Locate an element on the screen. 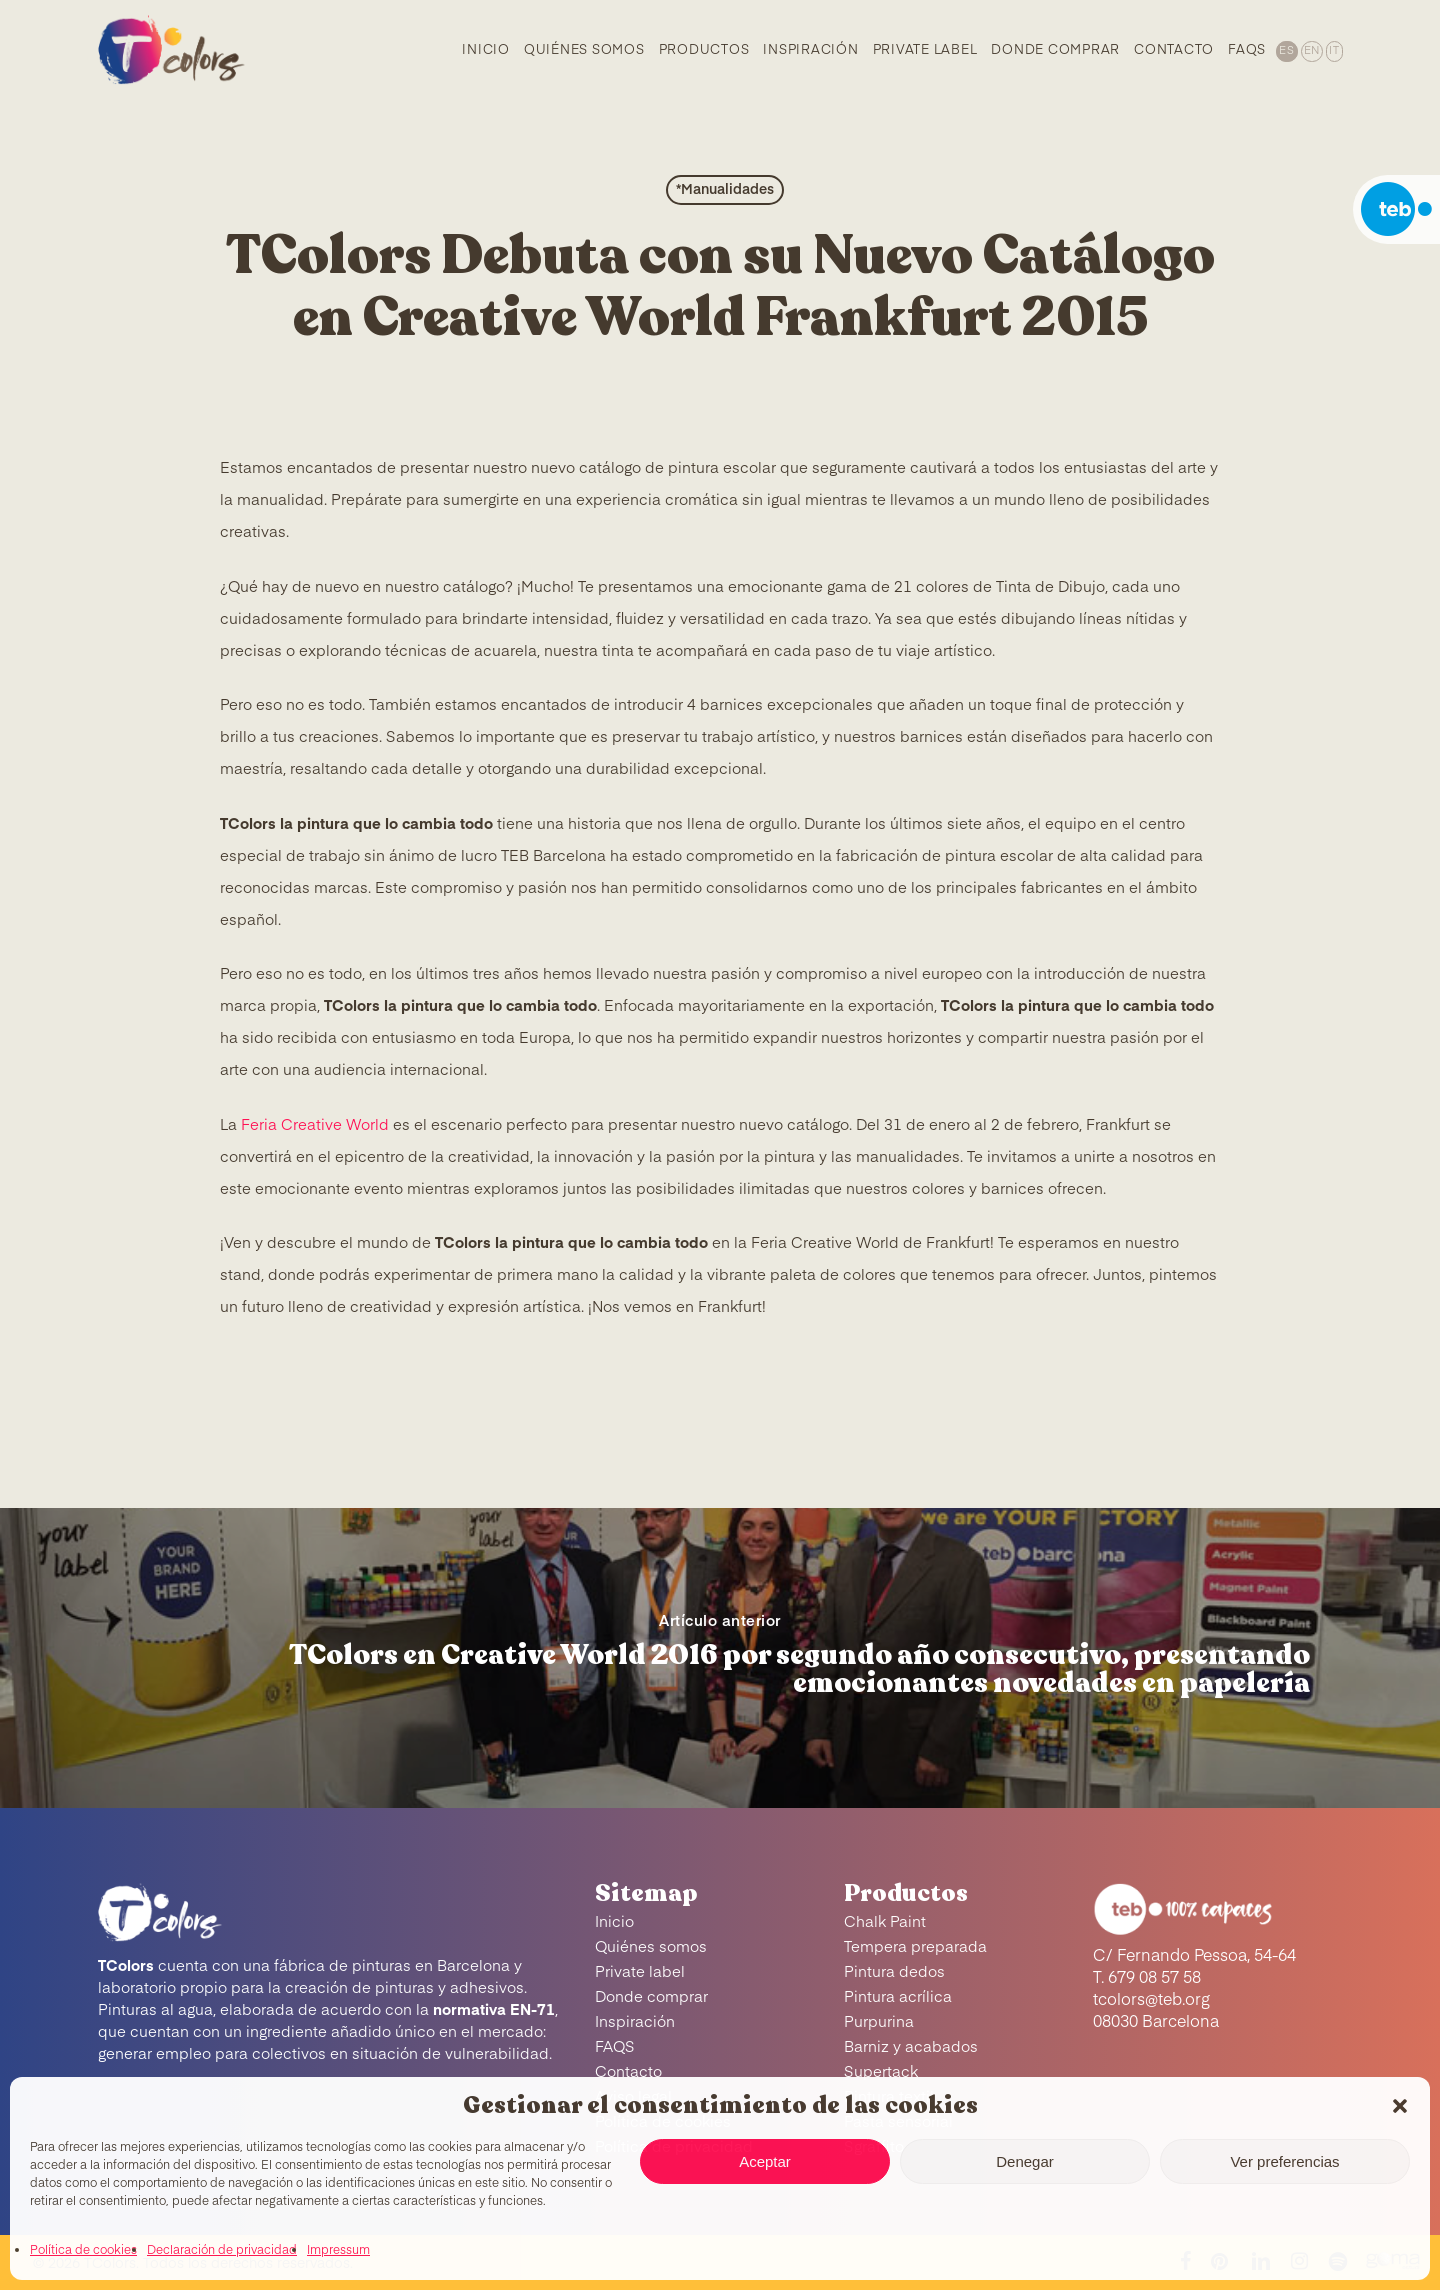  Private label is located at coordinates (640, 1972).